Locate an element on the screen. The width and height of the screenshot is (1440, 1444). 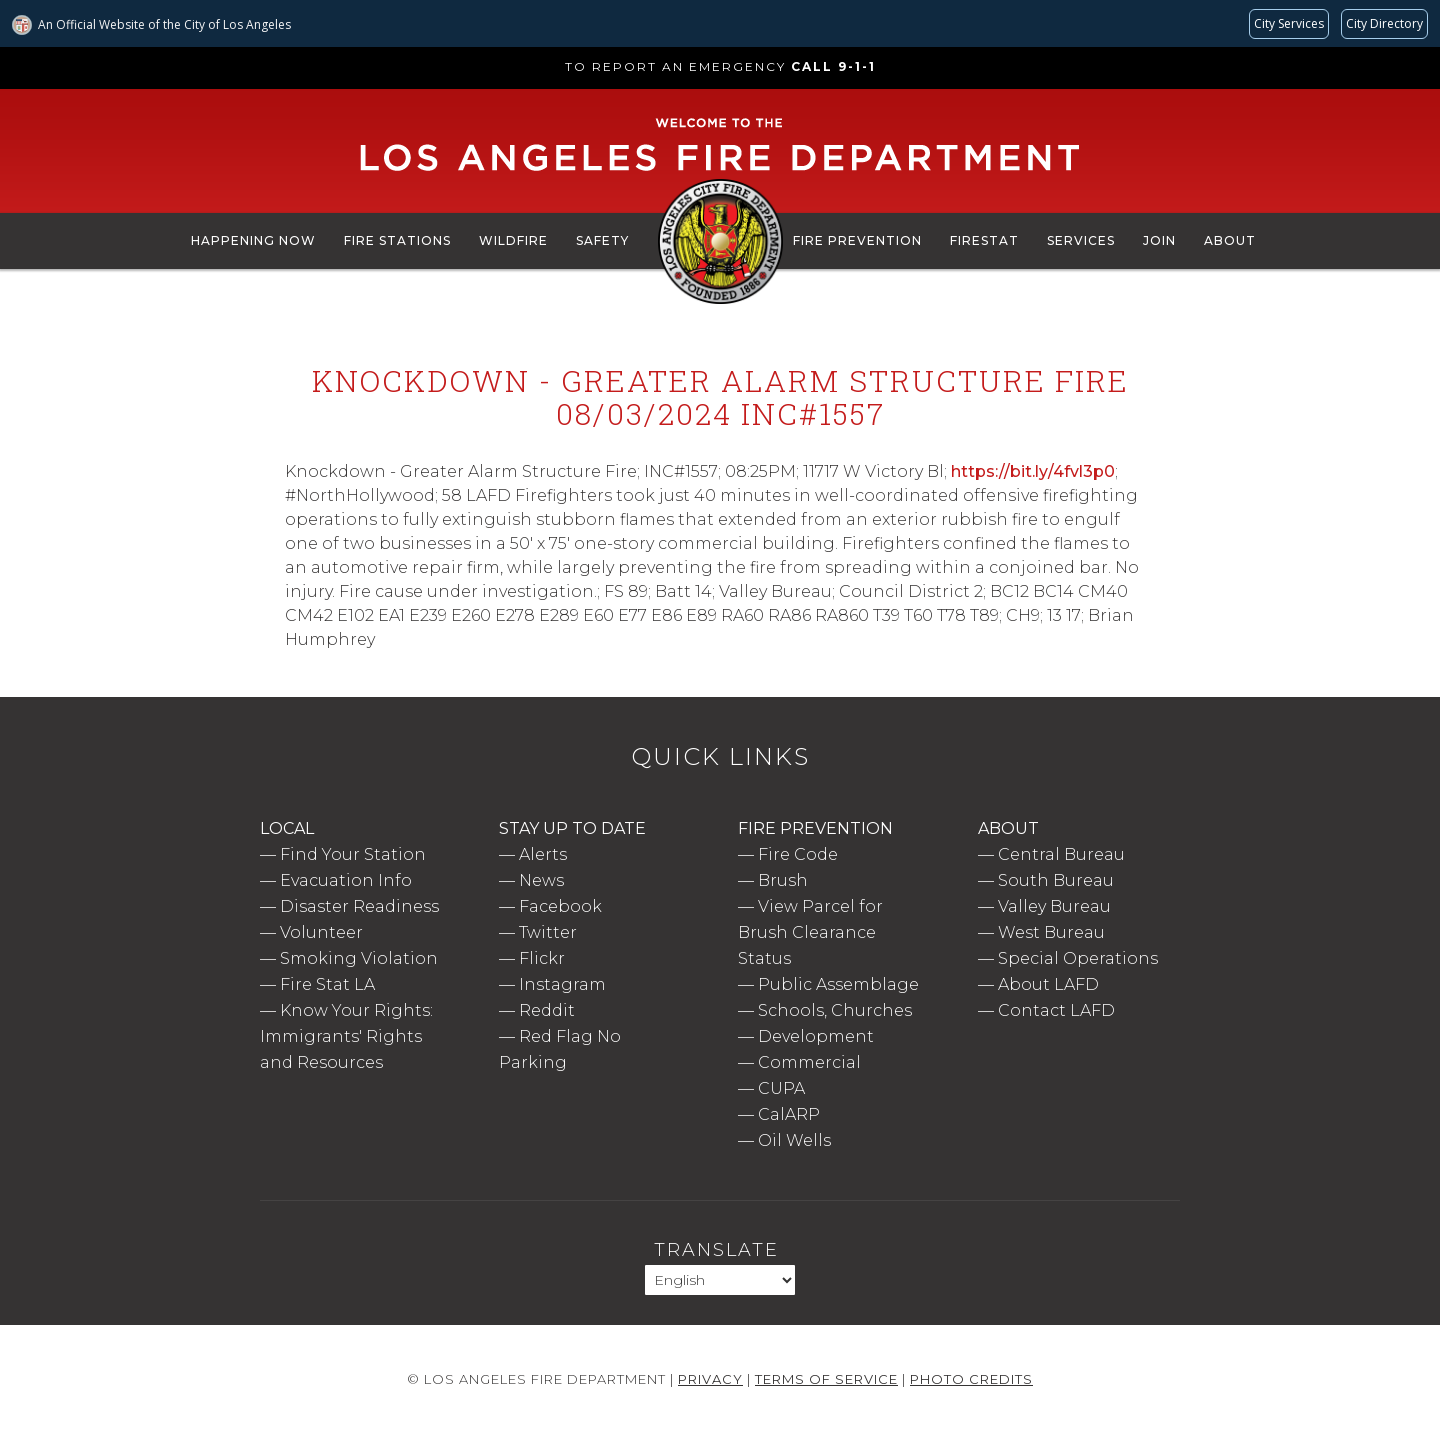
About [menuitem] is located at coordinates (1230, 240).